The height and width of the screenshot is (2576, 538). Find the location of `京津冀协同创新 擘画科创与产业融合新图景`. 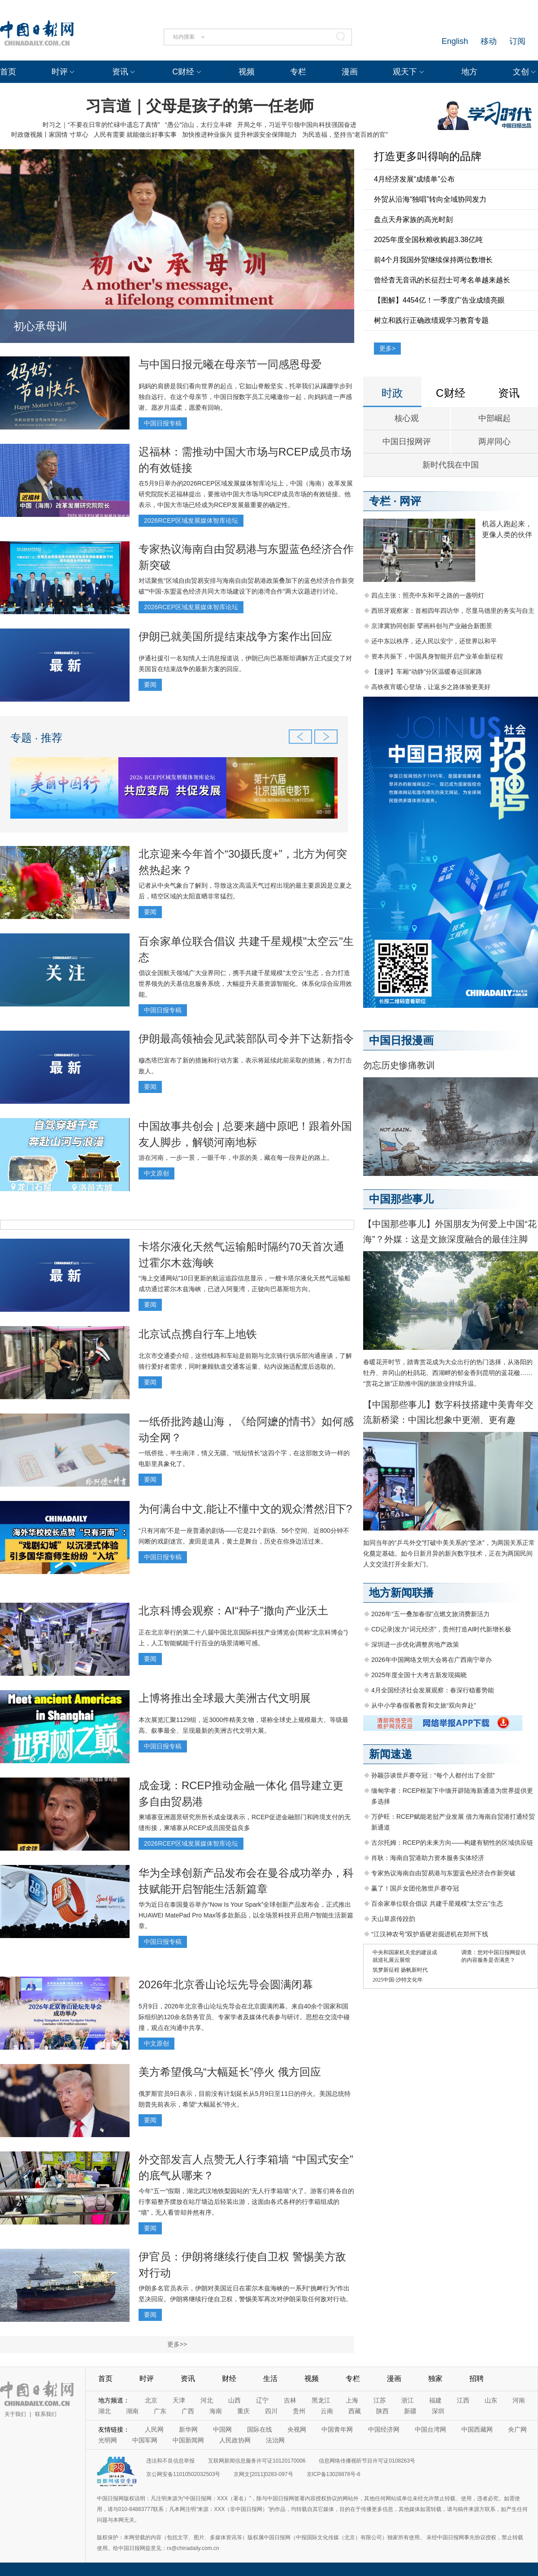

京津冀协同创新 擘画科创与产业融合新图景 is located at coordinates (431, 625).